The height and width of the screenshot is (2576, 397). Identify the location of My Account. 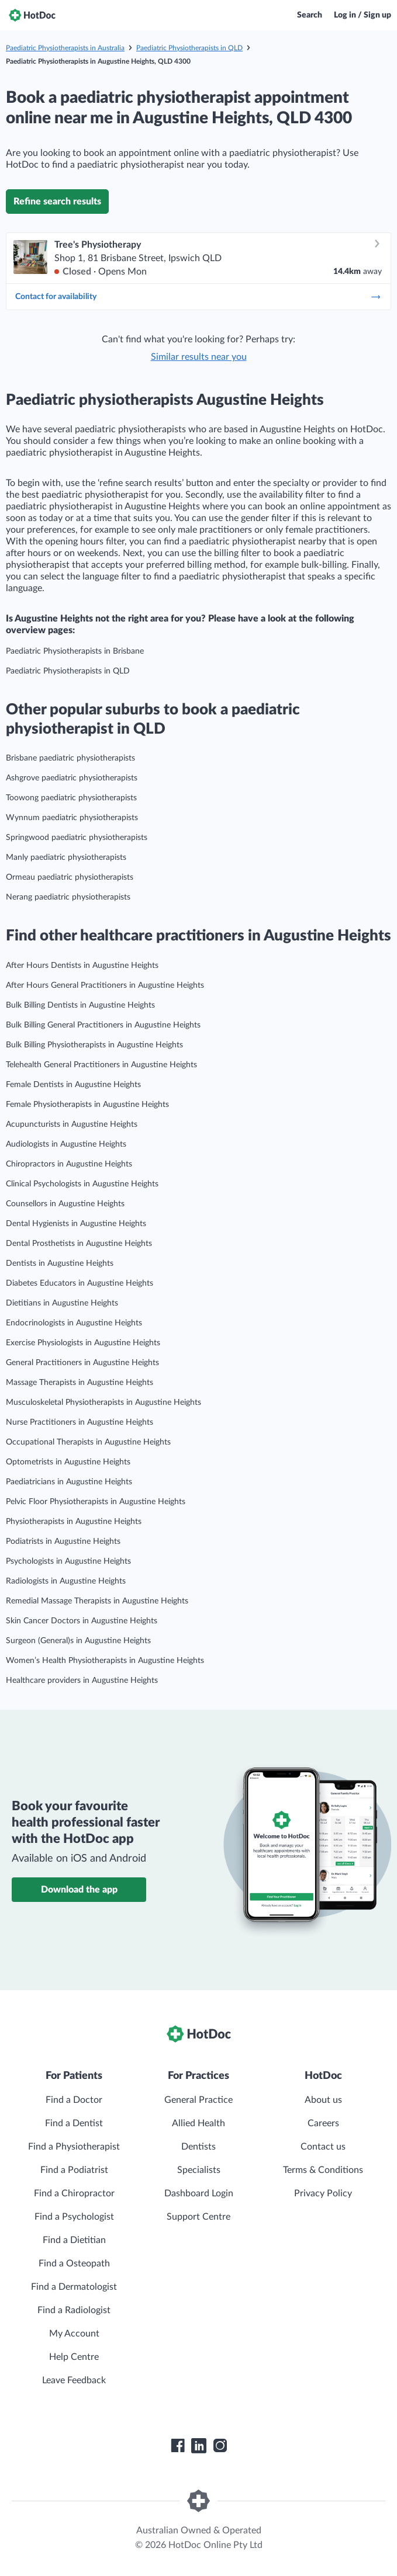
(74, 2333).